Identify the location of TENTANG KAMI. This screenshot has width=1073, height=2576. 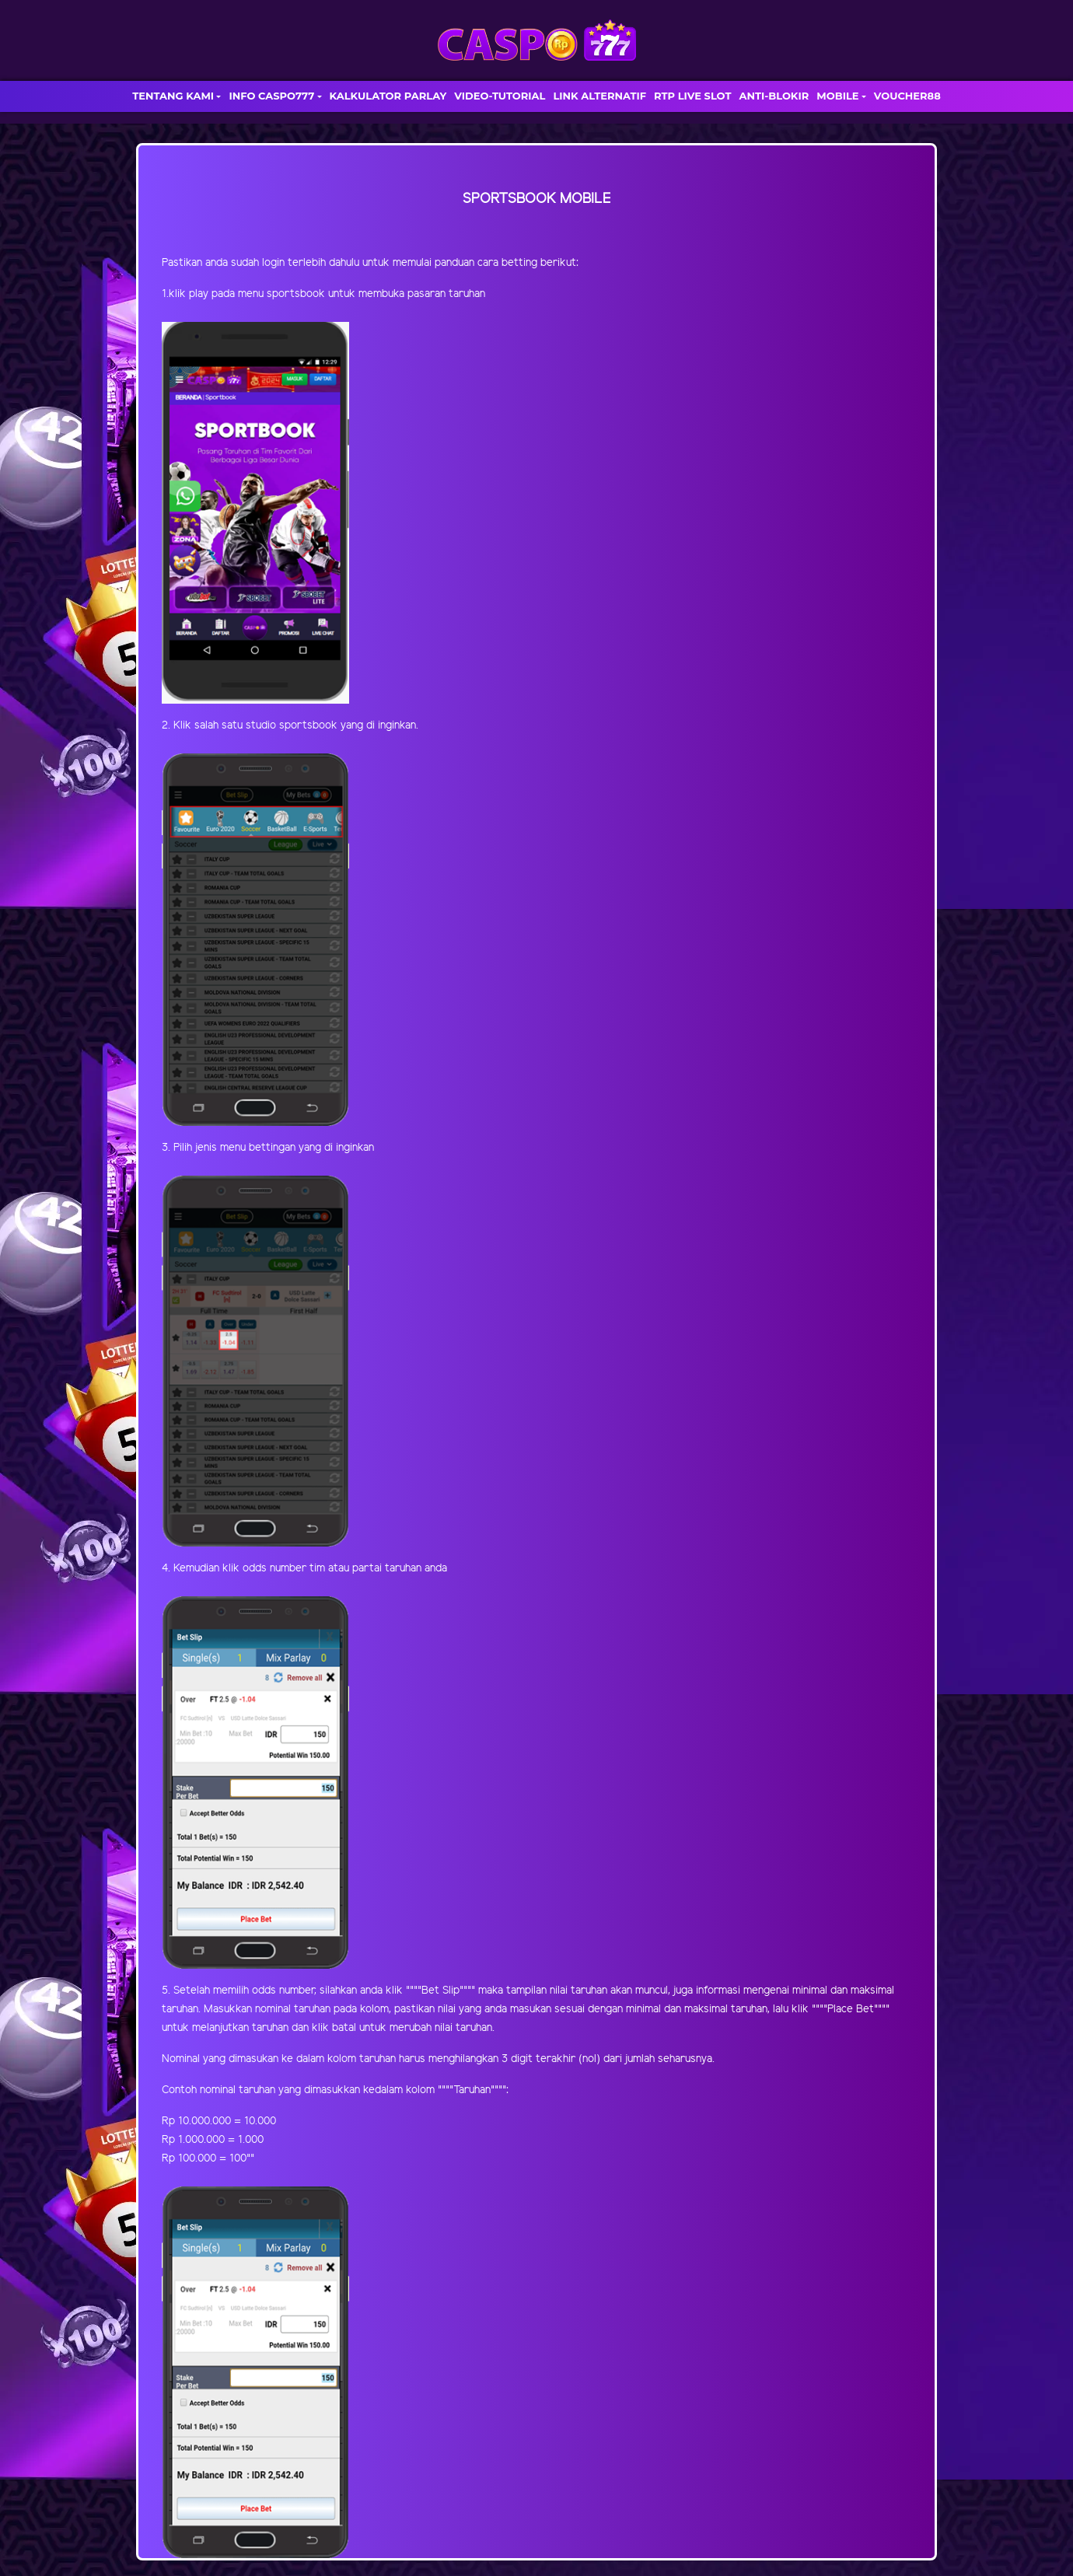
(173, 95).